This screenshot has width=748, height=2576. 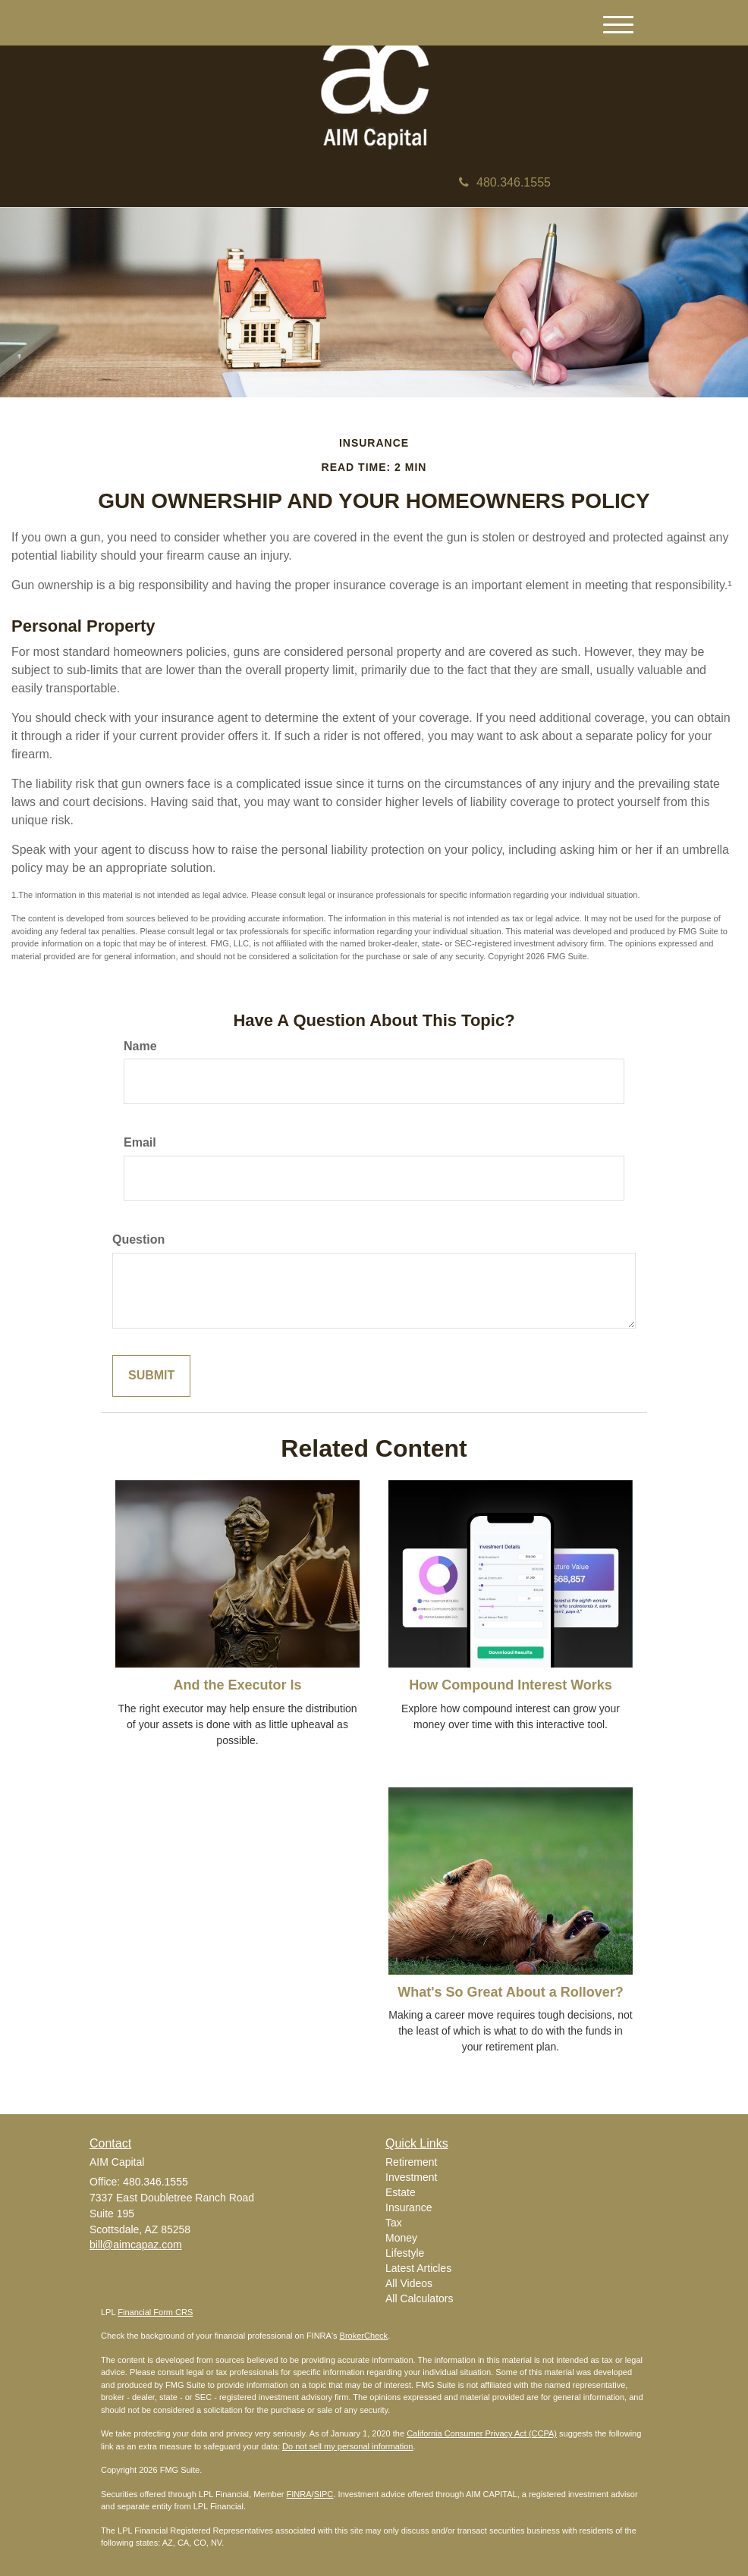 I want to click on Retirement, so click(x=411, y=2162).